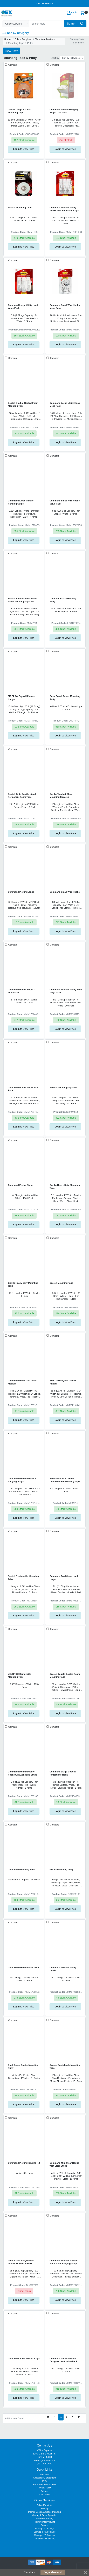 The image size is (89, 2576). What do you see at coordinates (63, 1773) in the screenshot?
I see `Command Large Modern Reflections Hook` at bounding box center [63, 1773].